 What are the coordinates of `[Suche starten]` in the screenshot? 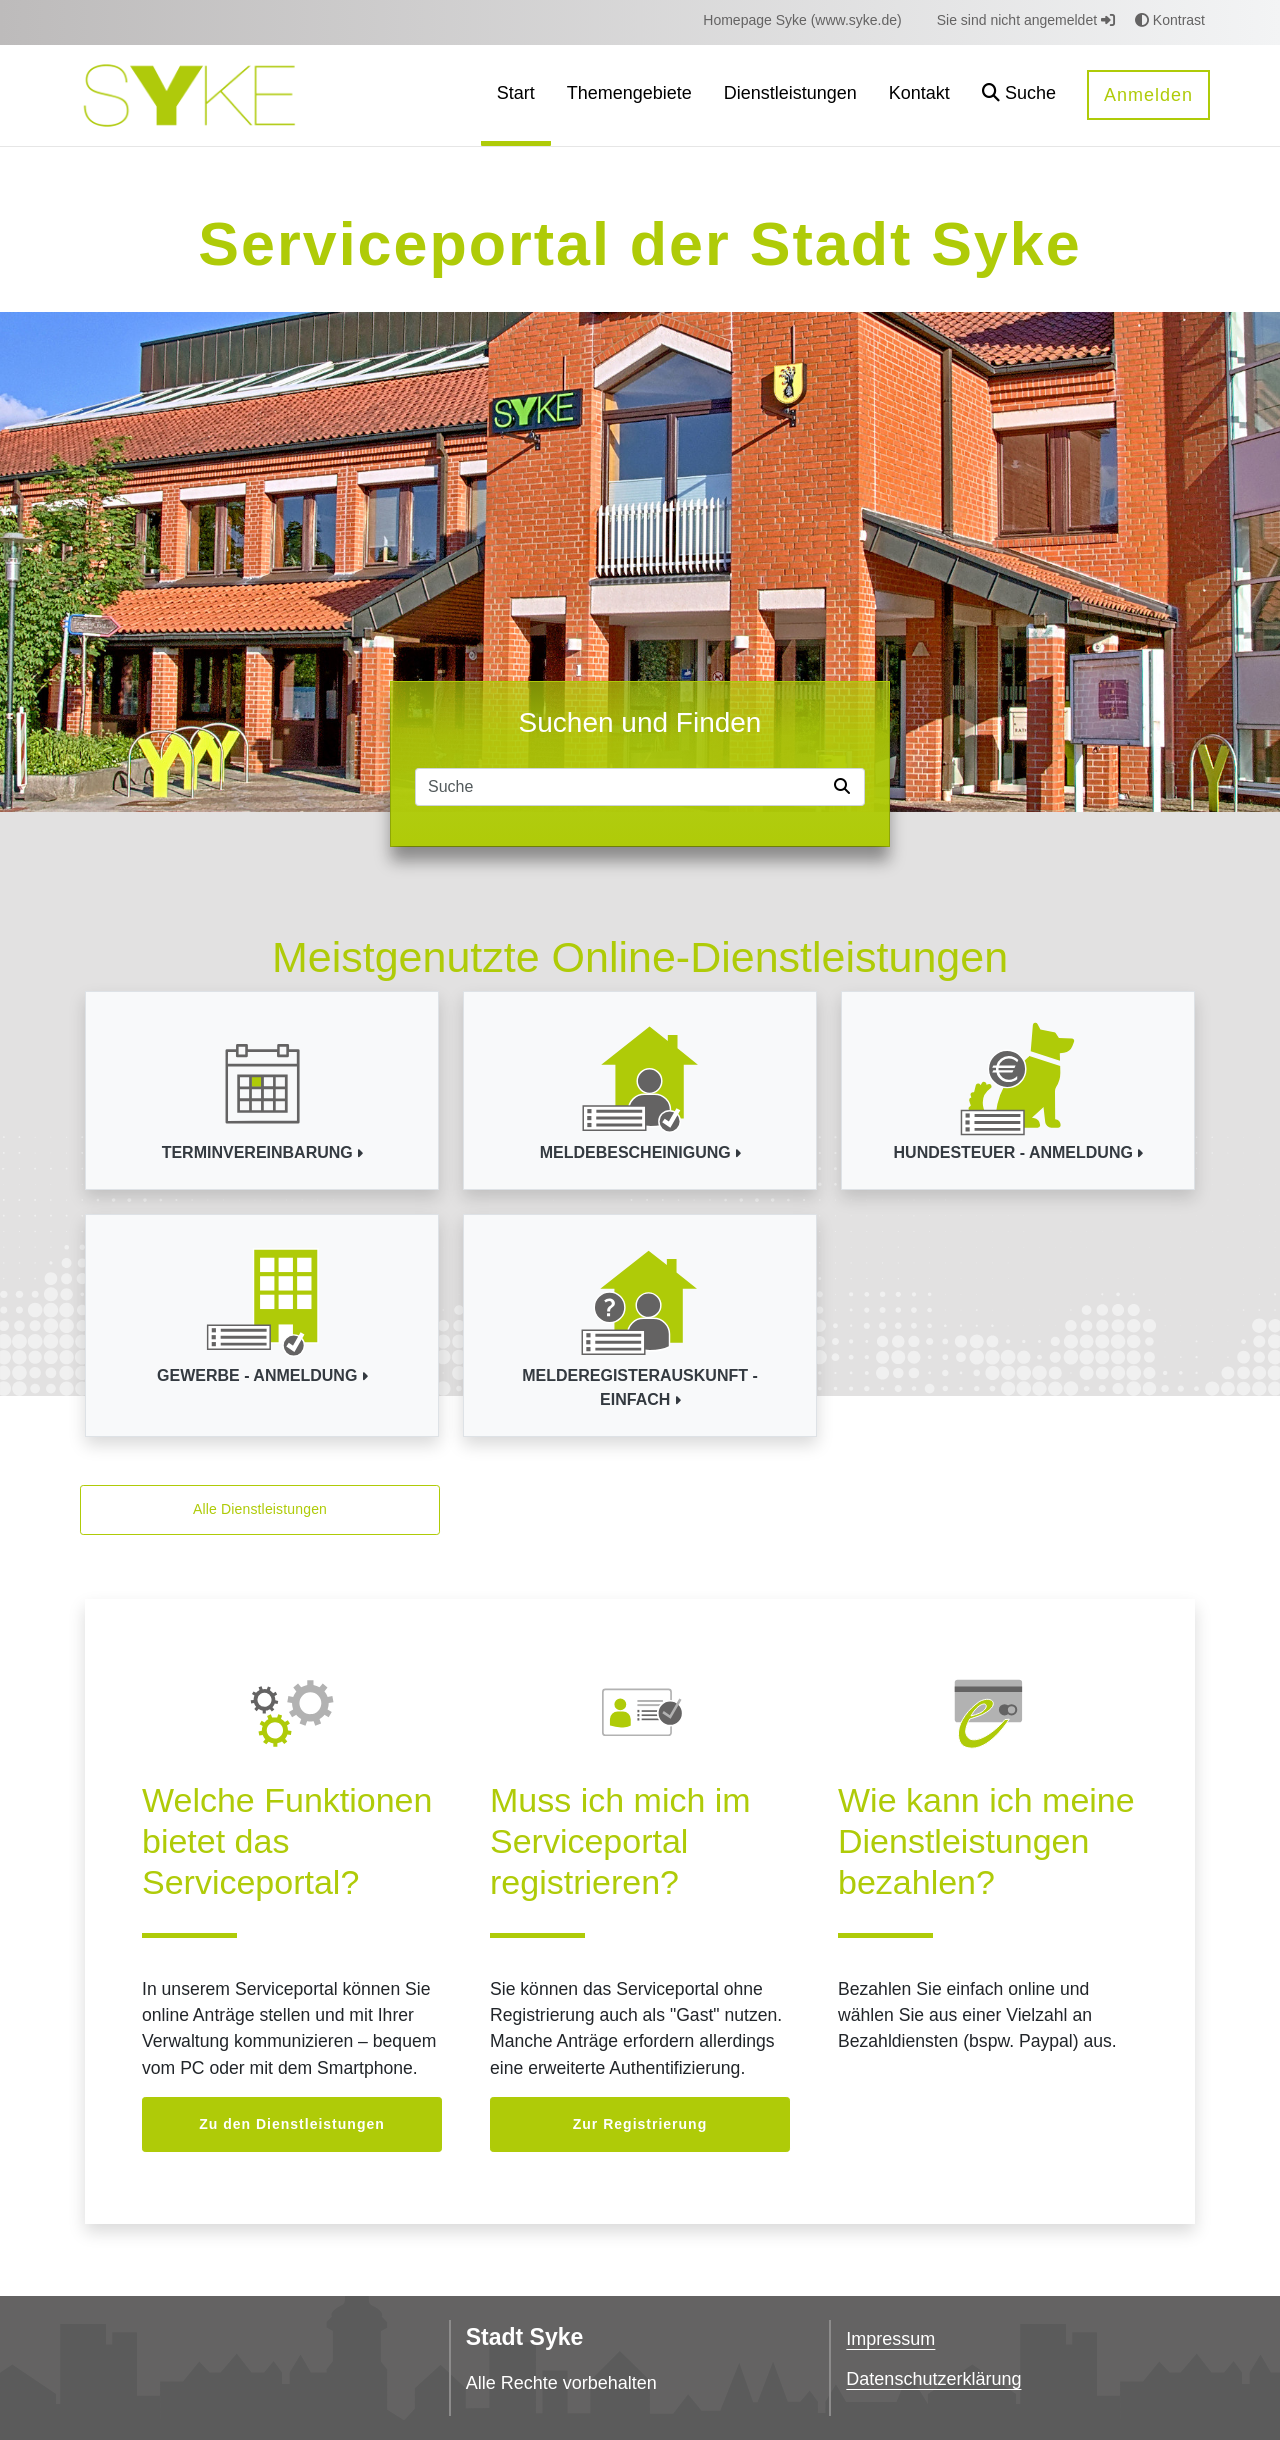 It's located at (846, 787).